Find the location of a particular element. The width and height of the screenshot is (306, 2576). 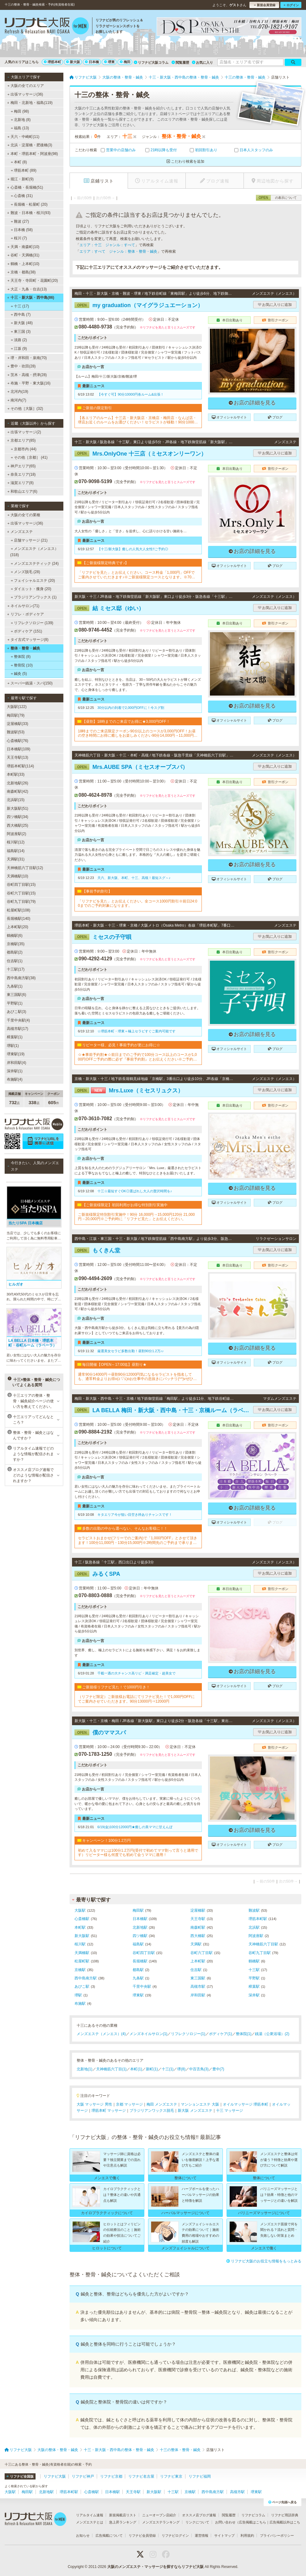

運営情報 is located at coordinates (201, 2535).